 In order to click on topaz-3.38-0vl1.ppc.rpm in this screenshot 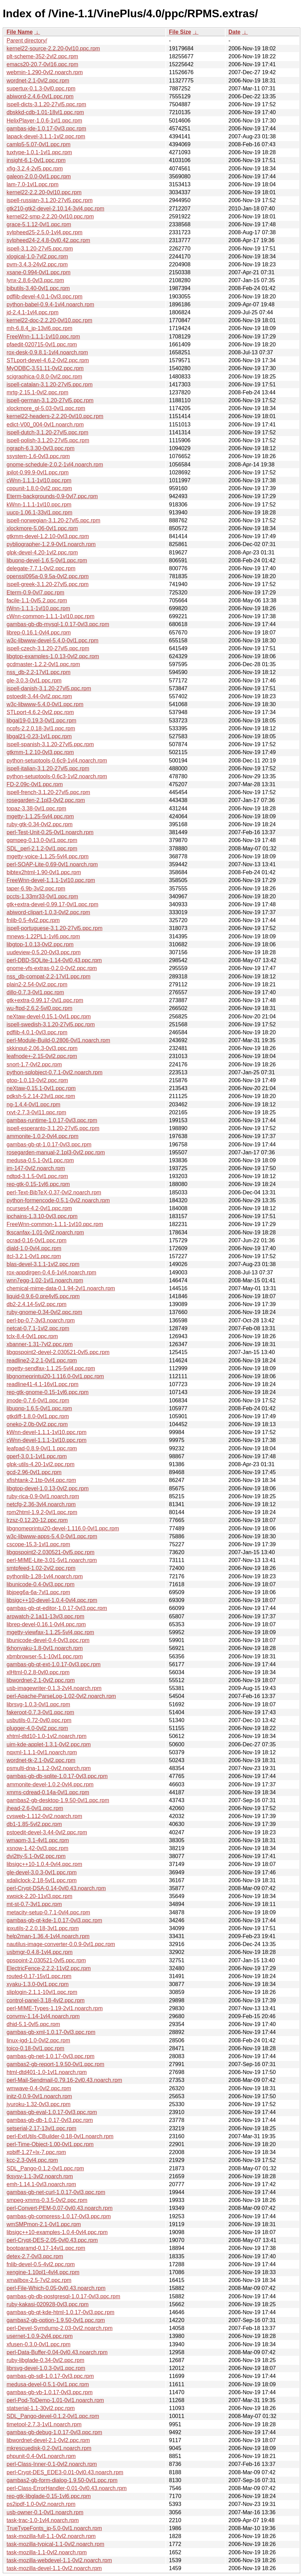, I will do `click(36, 808)`.